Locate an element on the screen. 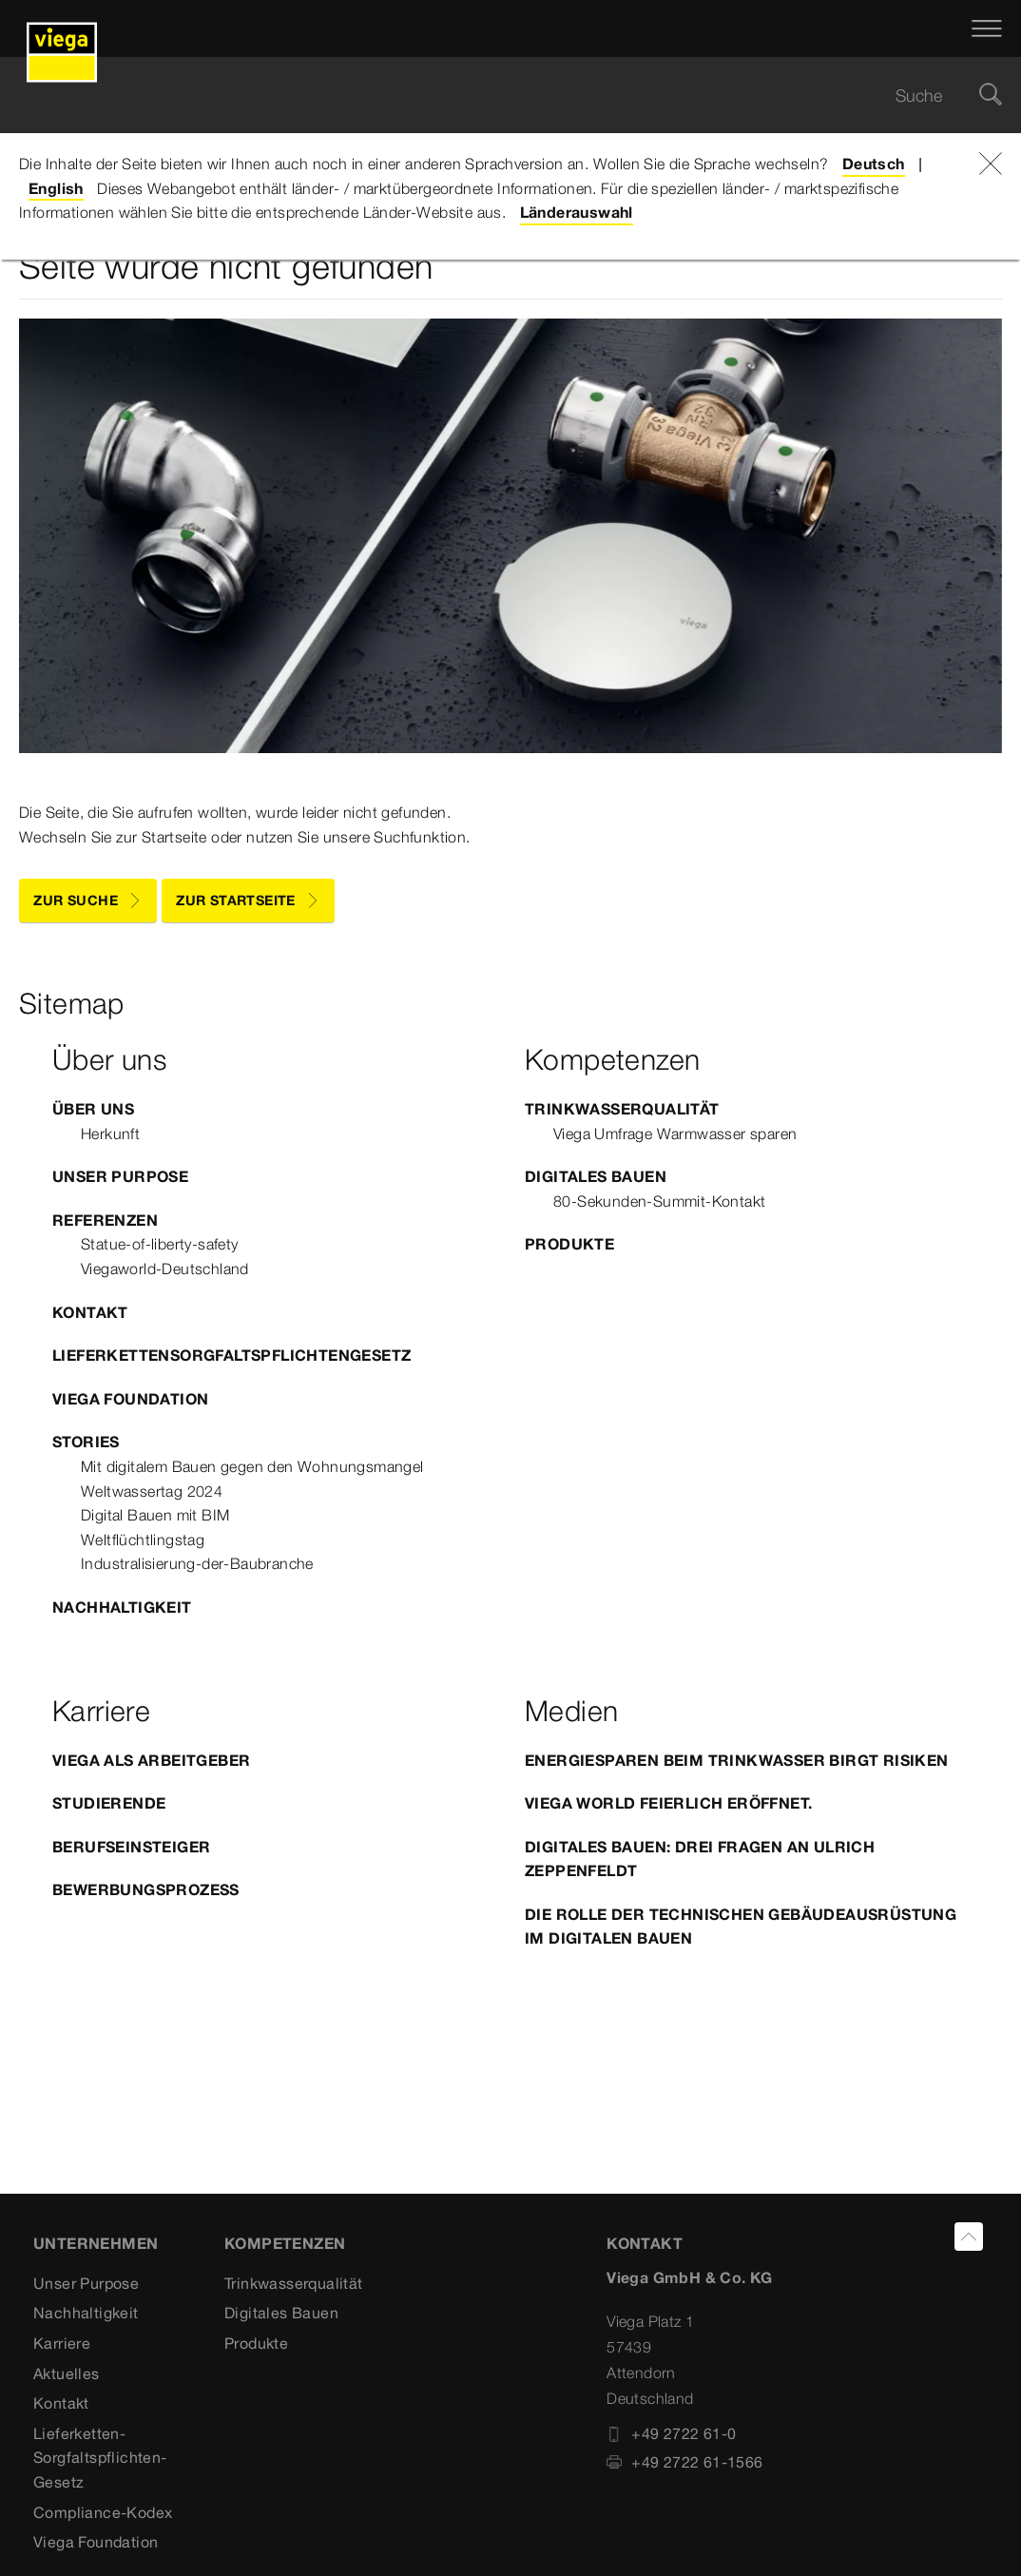 The width and height of the screenshot is (1021, 2576). Viega Umfrage Warmwasser sparen is located at coordinates (675, 1133).